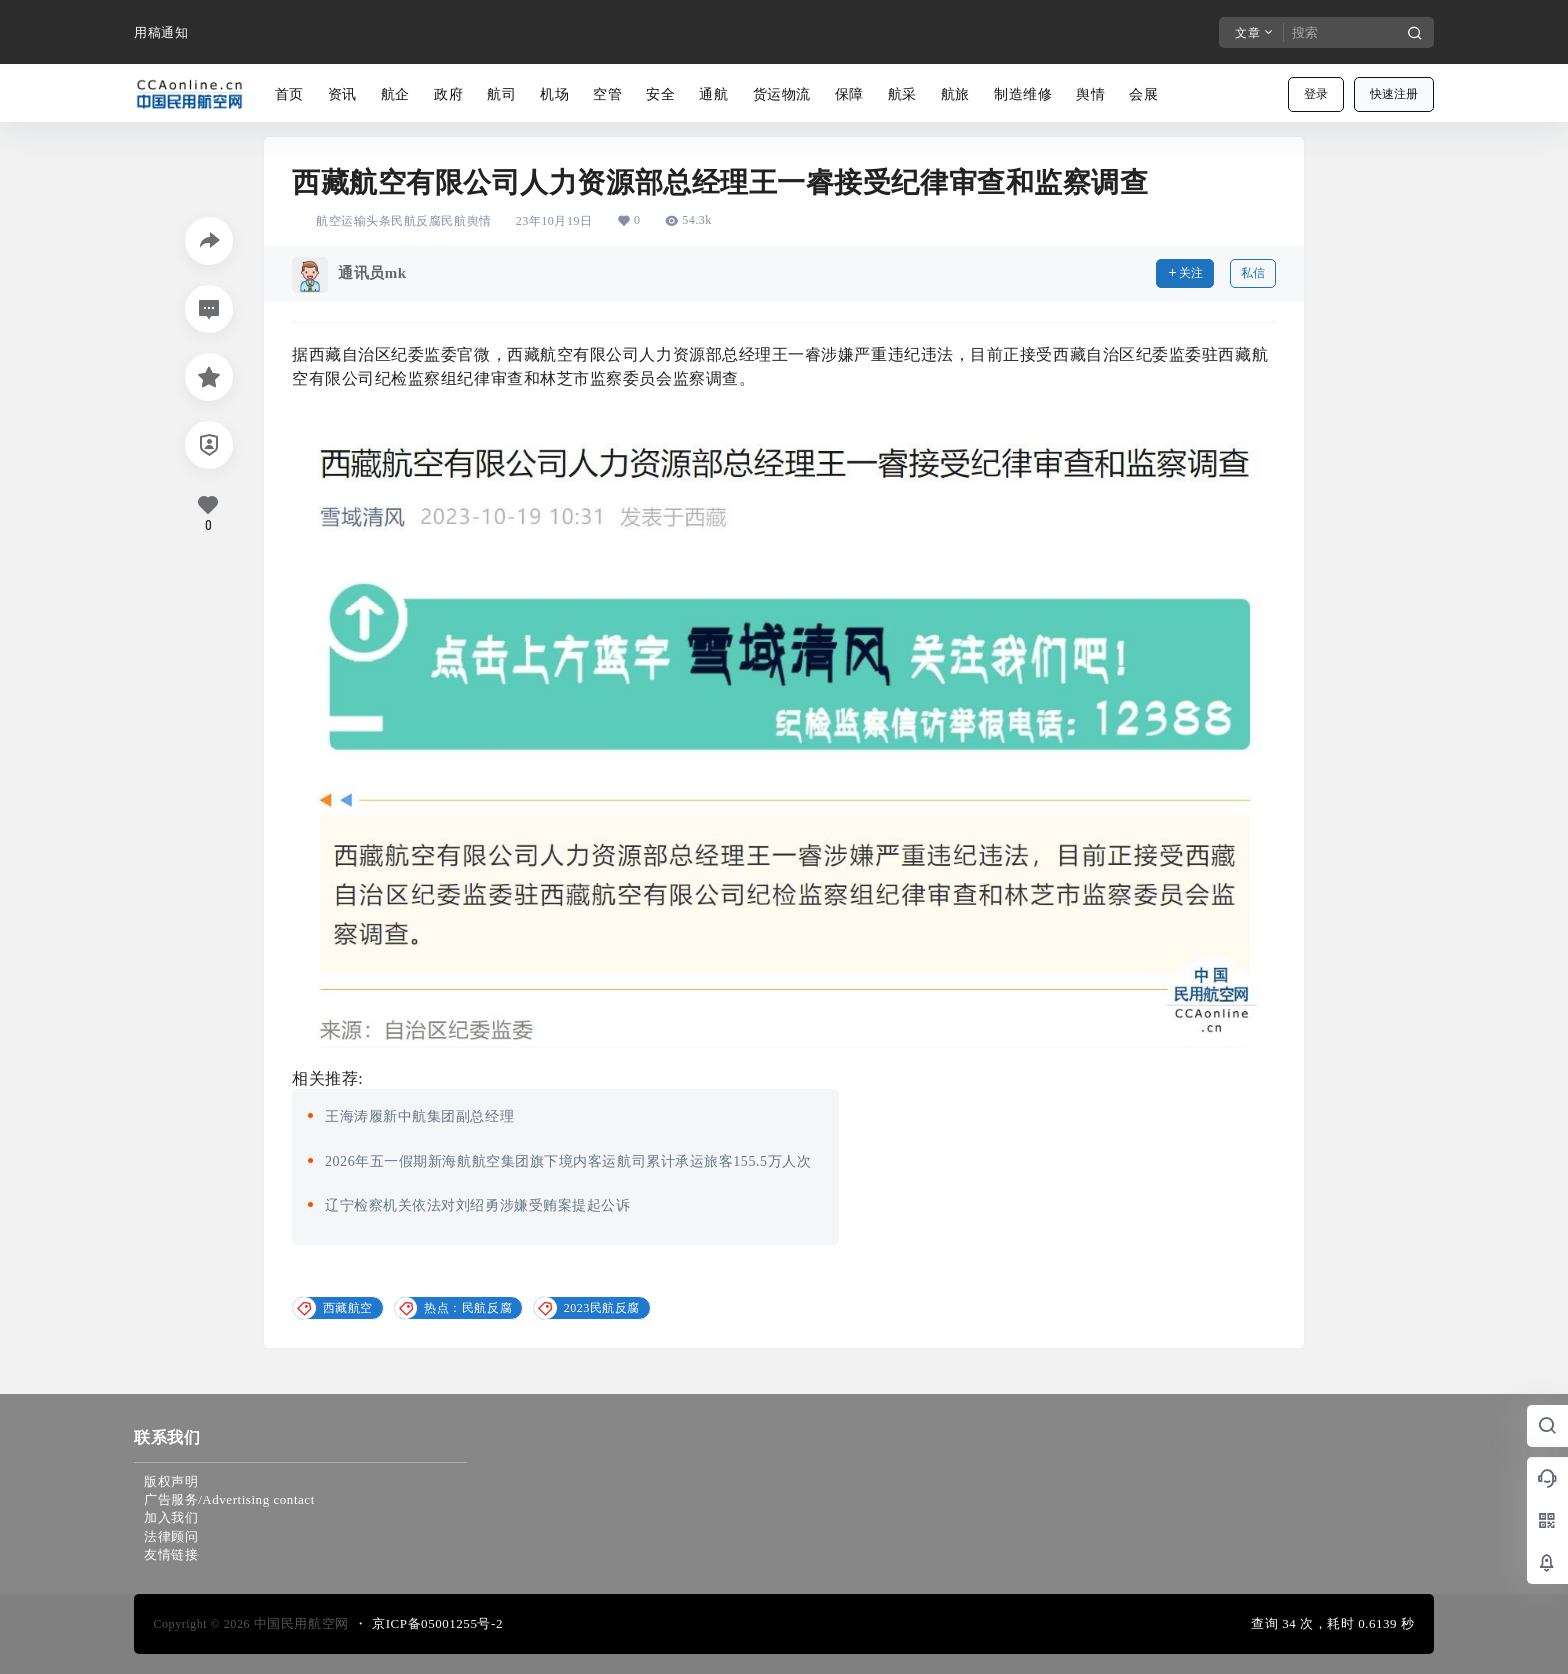  Describe the element at coordinates (171, 1481) in the screenshot. I see `版权声明` at that location.